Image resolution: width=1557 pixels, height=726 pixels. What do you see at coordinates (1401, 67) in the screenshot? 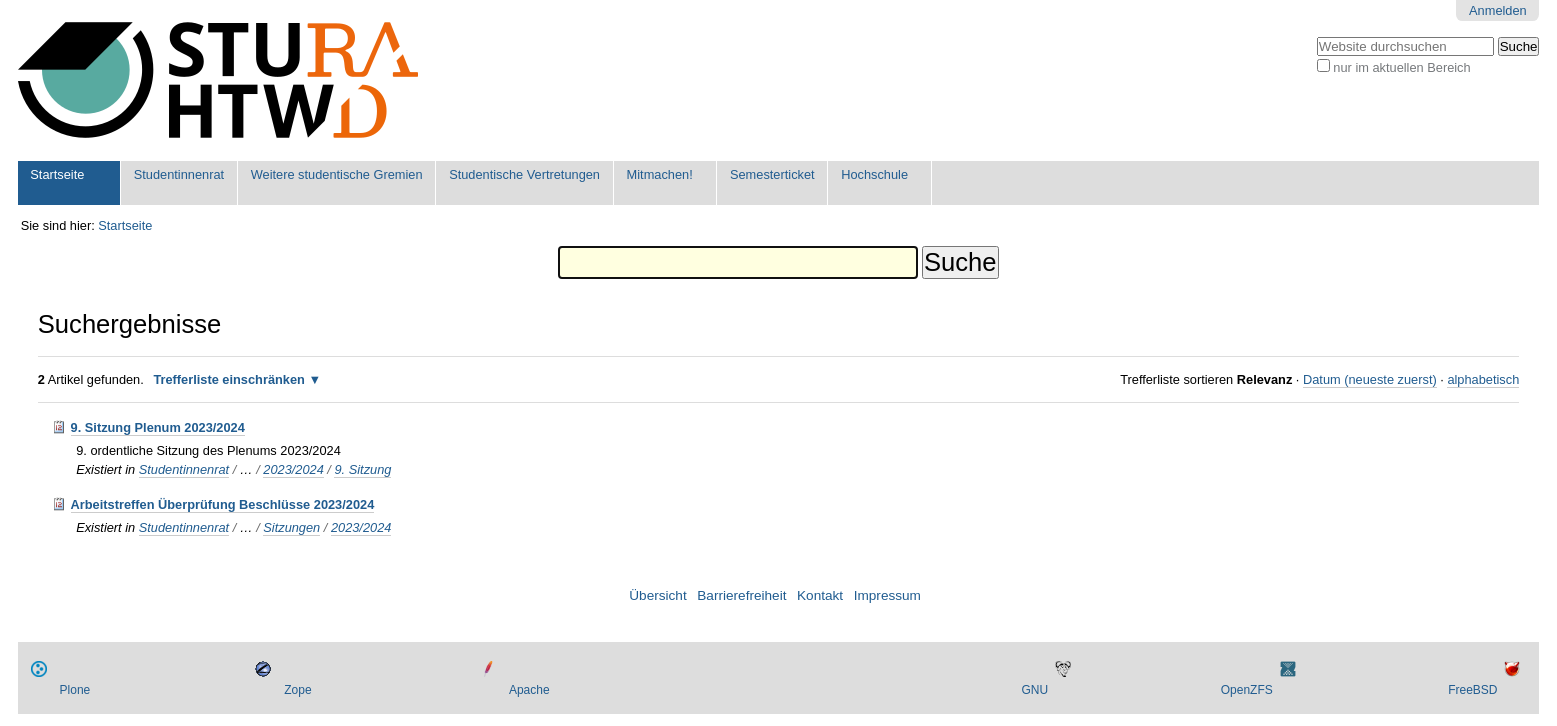
I see `nur im aktuellen Bereich` at bounding box center [1401, 67].